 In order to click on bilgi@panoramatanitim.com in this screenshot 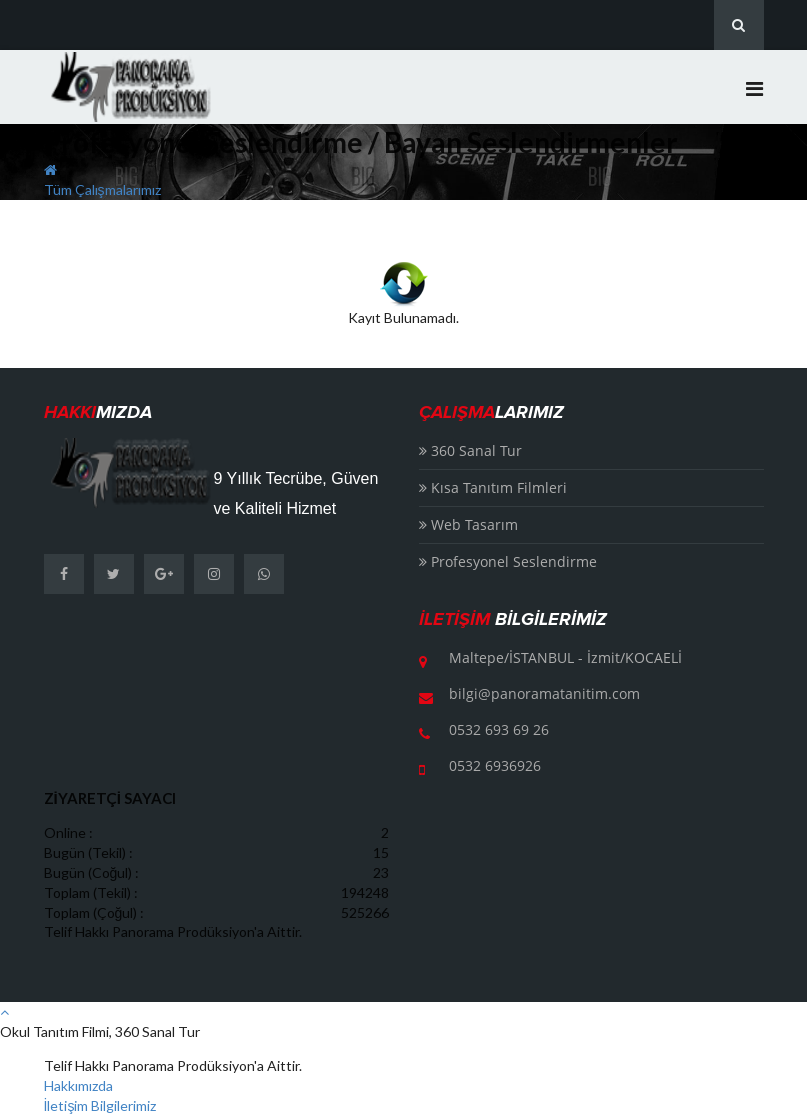, I will do `click(544, 693)`.